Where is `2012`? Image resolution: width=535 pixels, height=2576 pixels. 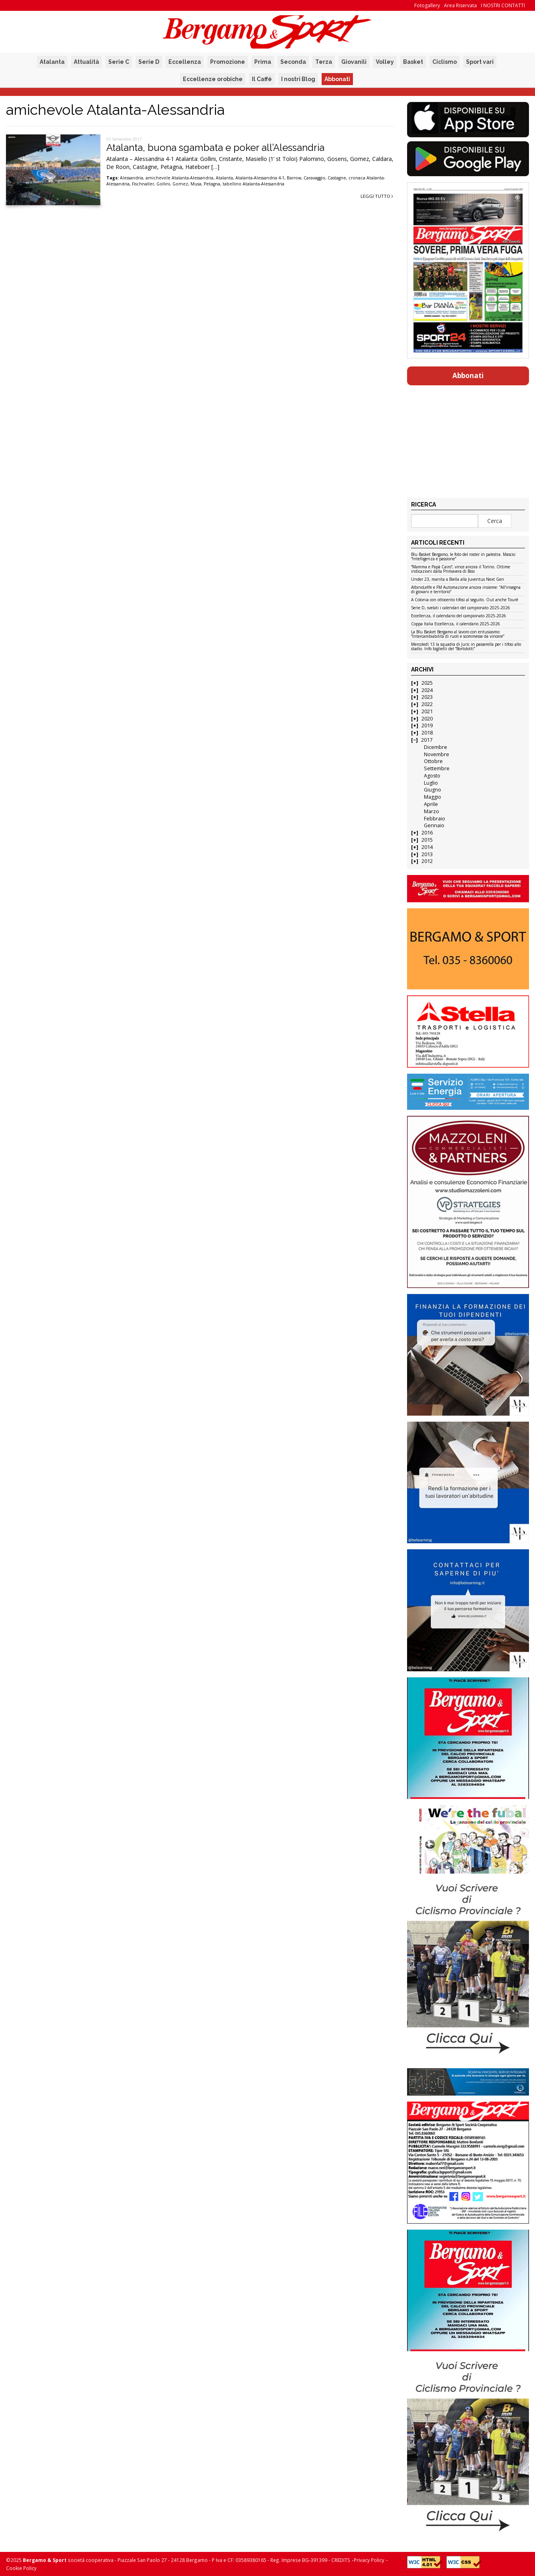
2012 is located at coordinates (427, 861).